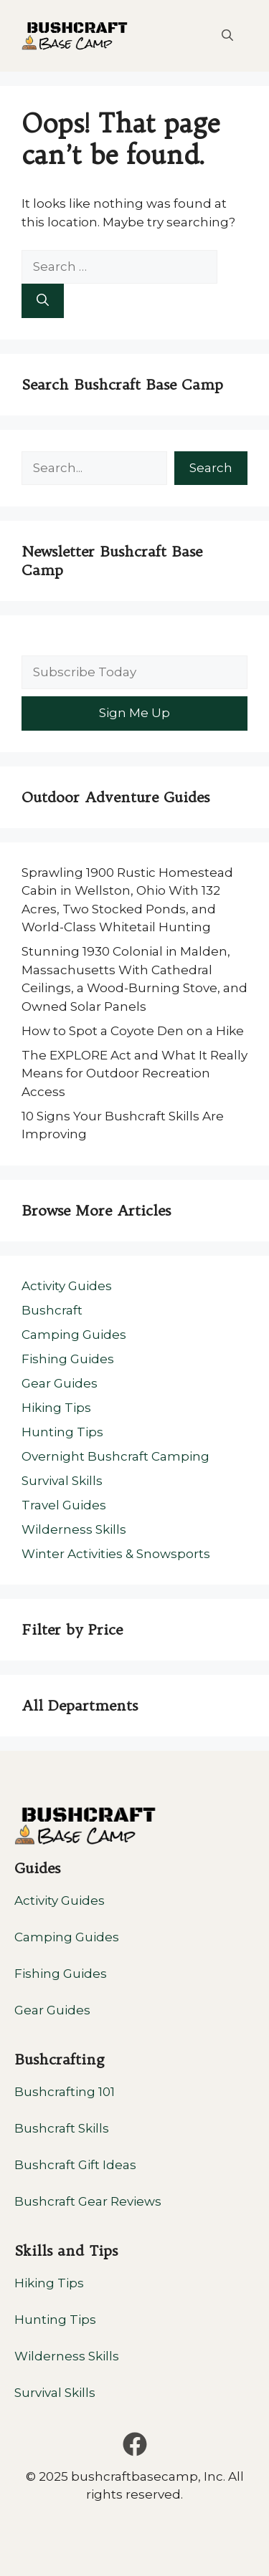  What do you see at coordinates (75, 2165) in the screenshot?
I see `Bushcraft Gift Ideas` at bounding box center [75, 2165].